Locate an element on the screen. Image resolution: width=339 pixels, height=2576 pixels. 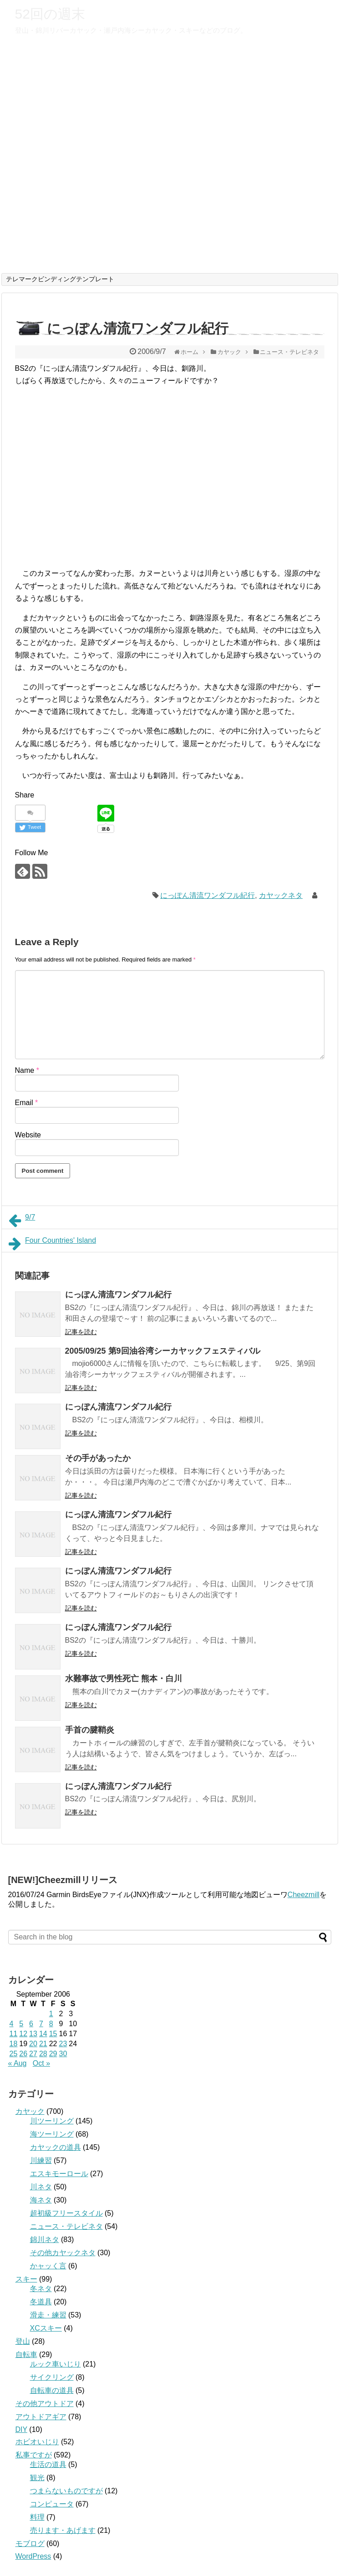
生活の道具 is located at coordinates (48, 2464).